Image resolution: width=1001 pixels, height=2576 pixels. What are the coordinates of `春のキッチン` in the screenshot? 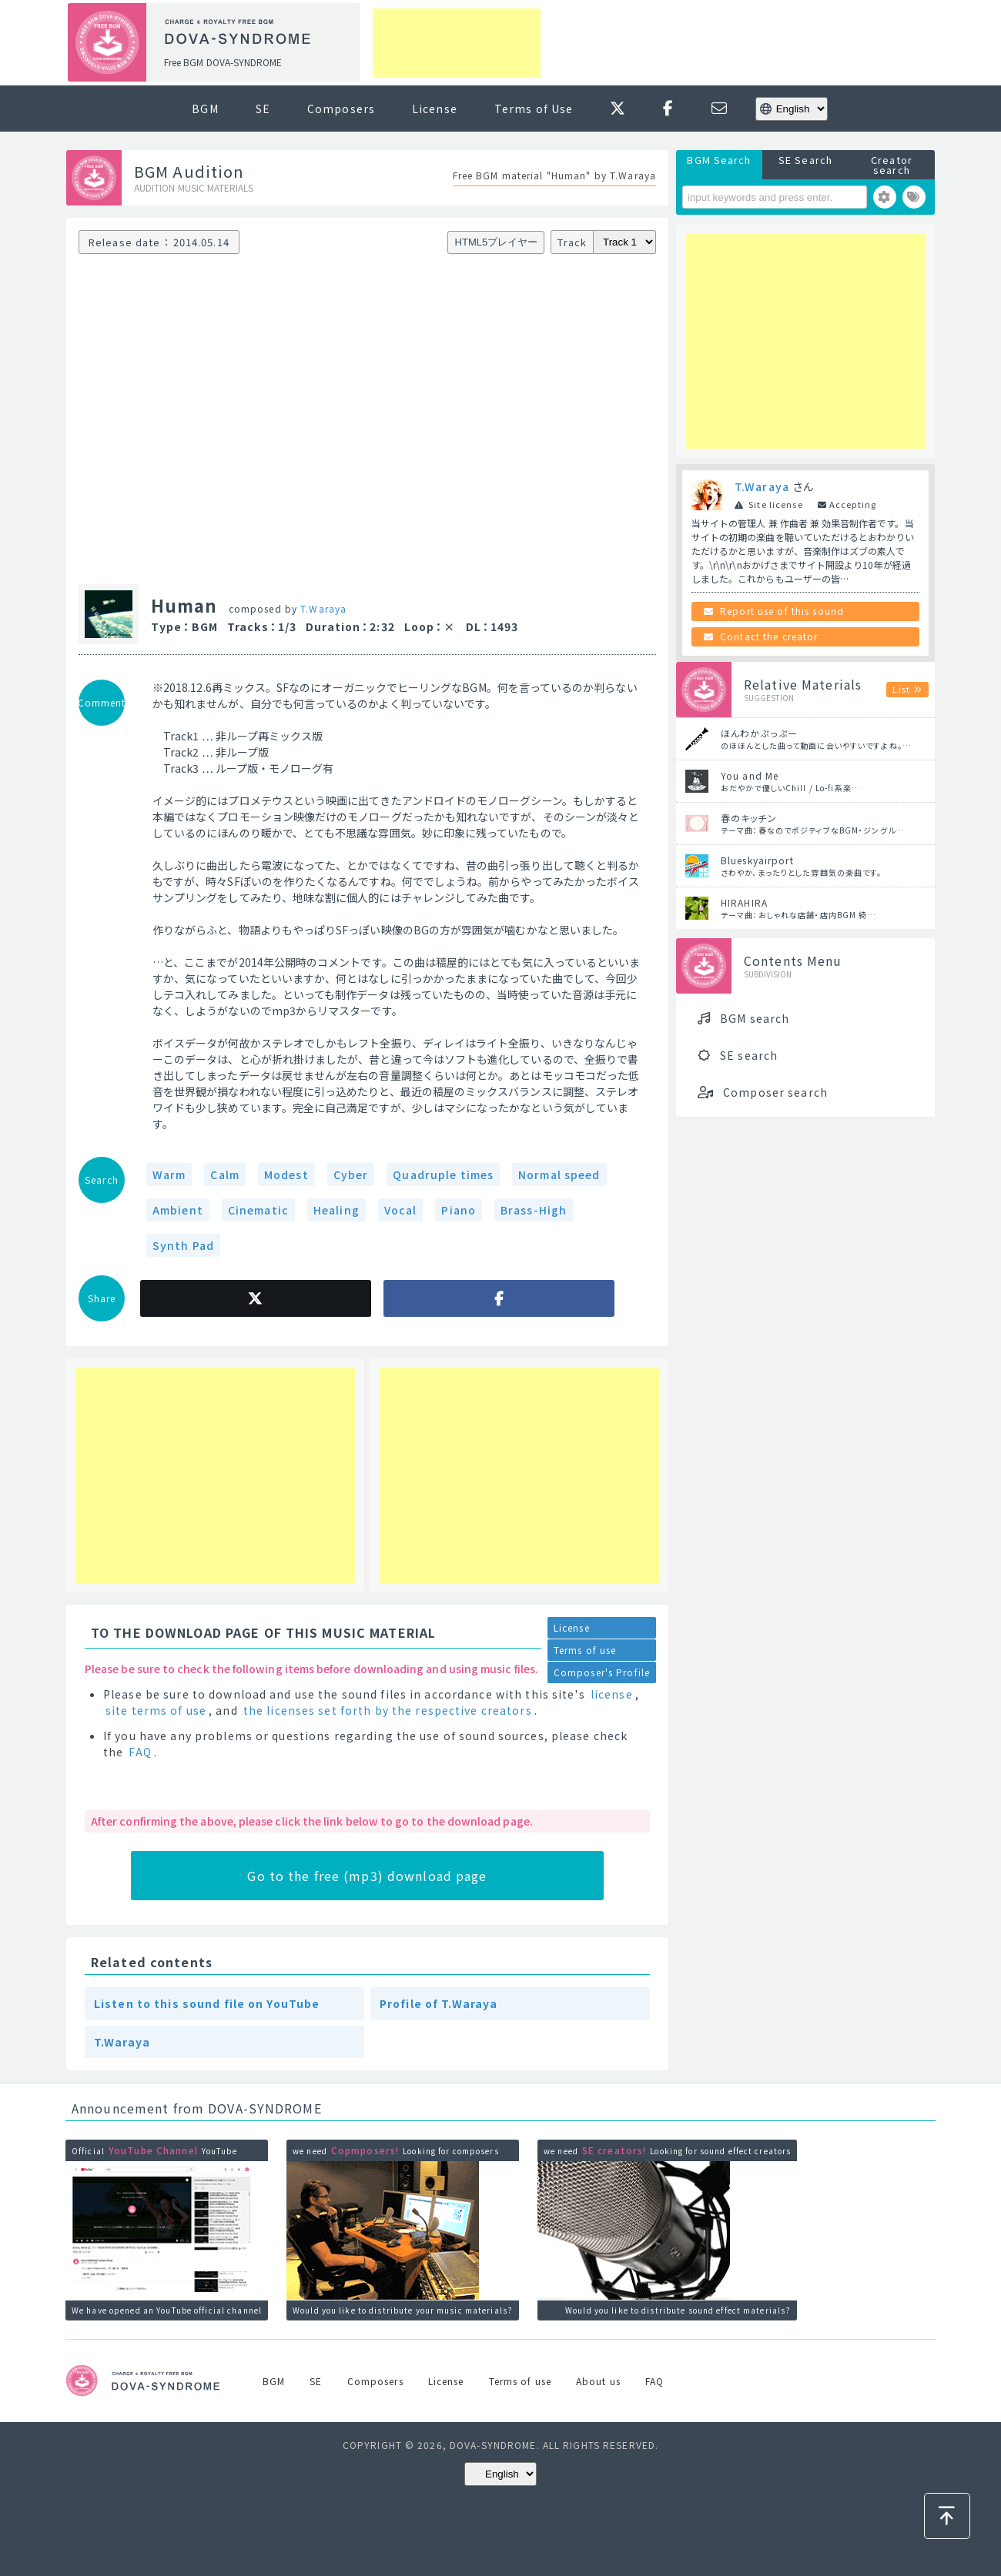 It's located at (749, 817).